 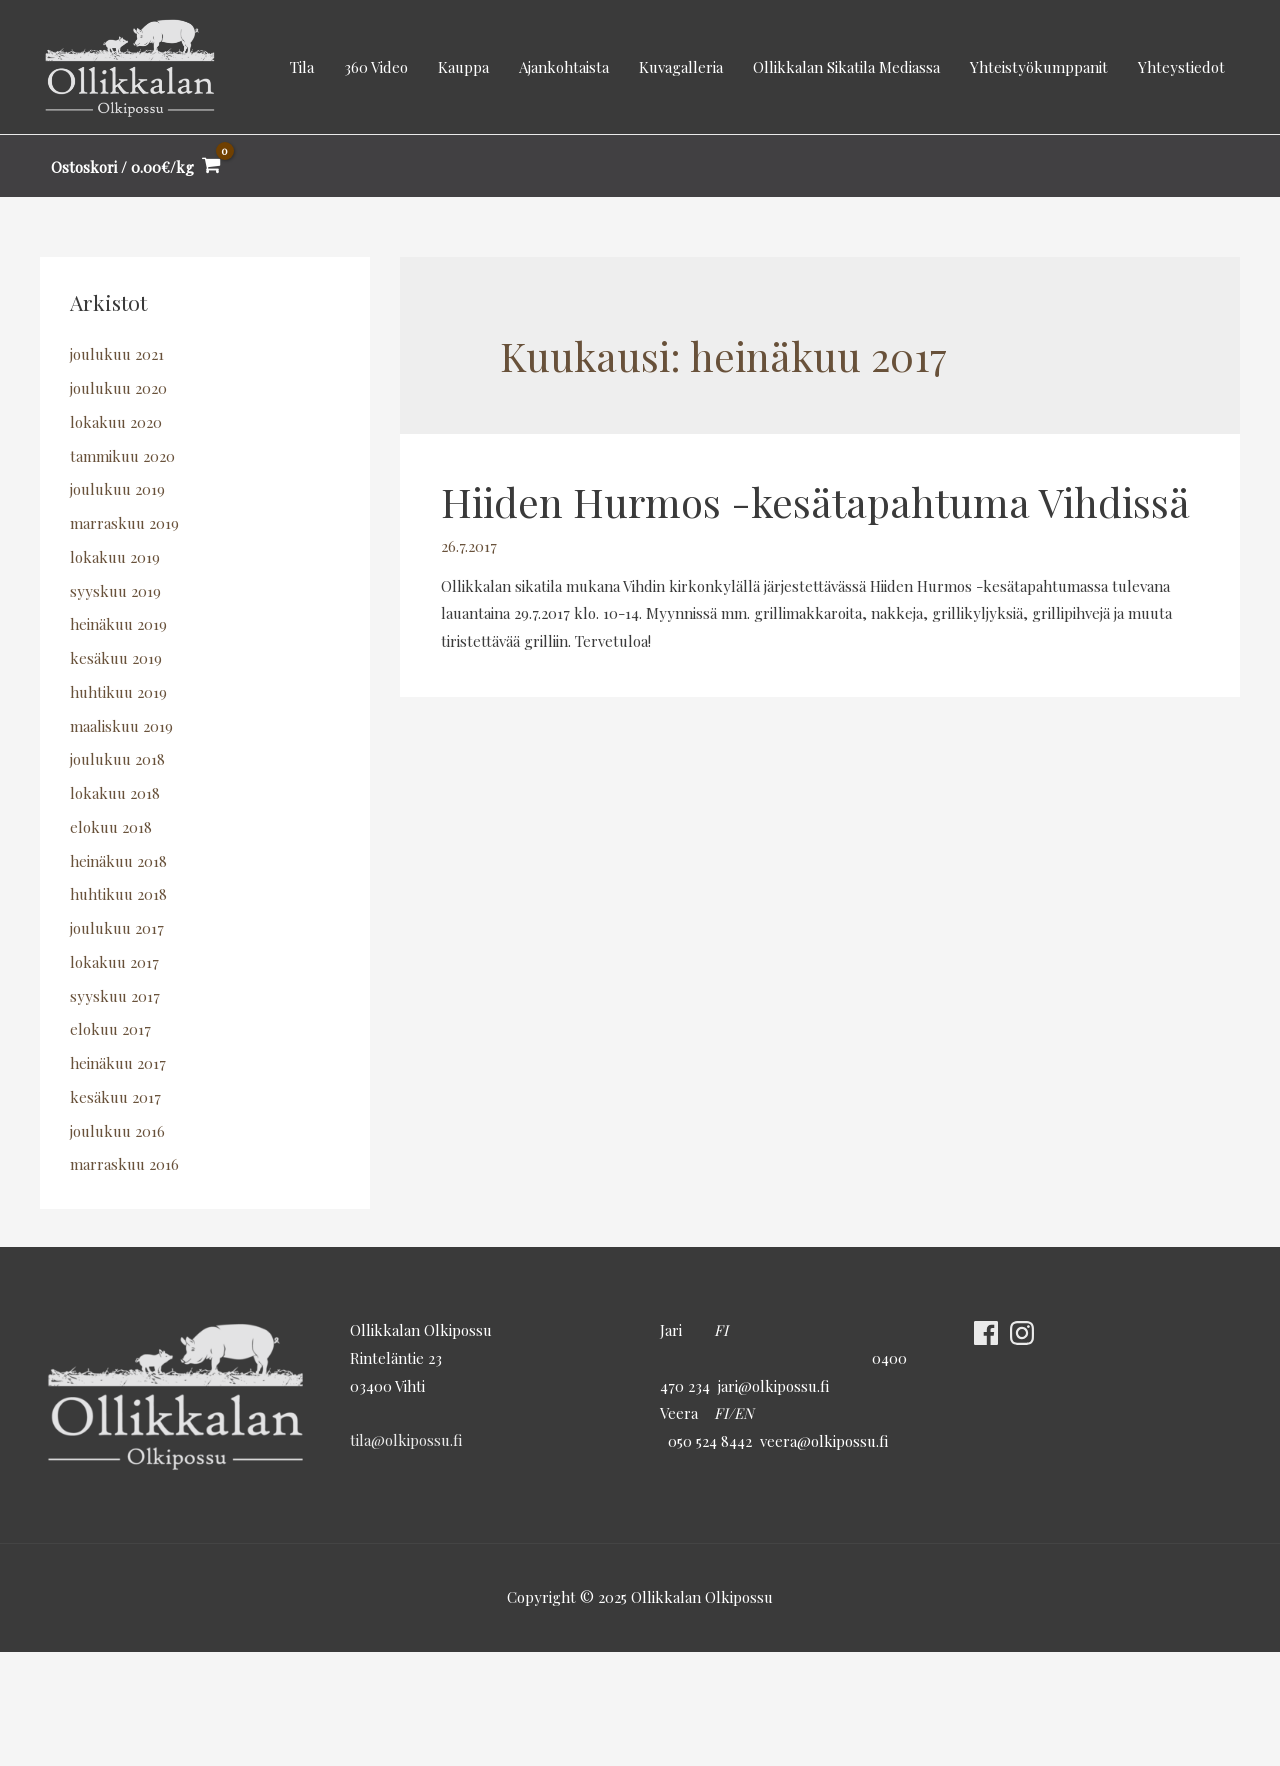 I want to click on huhtikuu 2019, so click(x=118, y=692).